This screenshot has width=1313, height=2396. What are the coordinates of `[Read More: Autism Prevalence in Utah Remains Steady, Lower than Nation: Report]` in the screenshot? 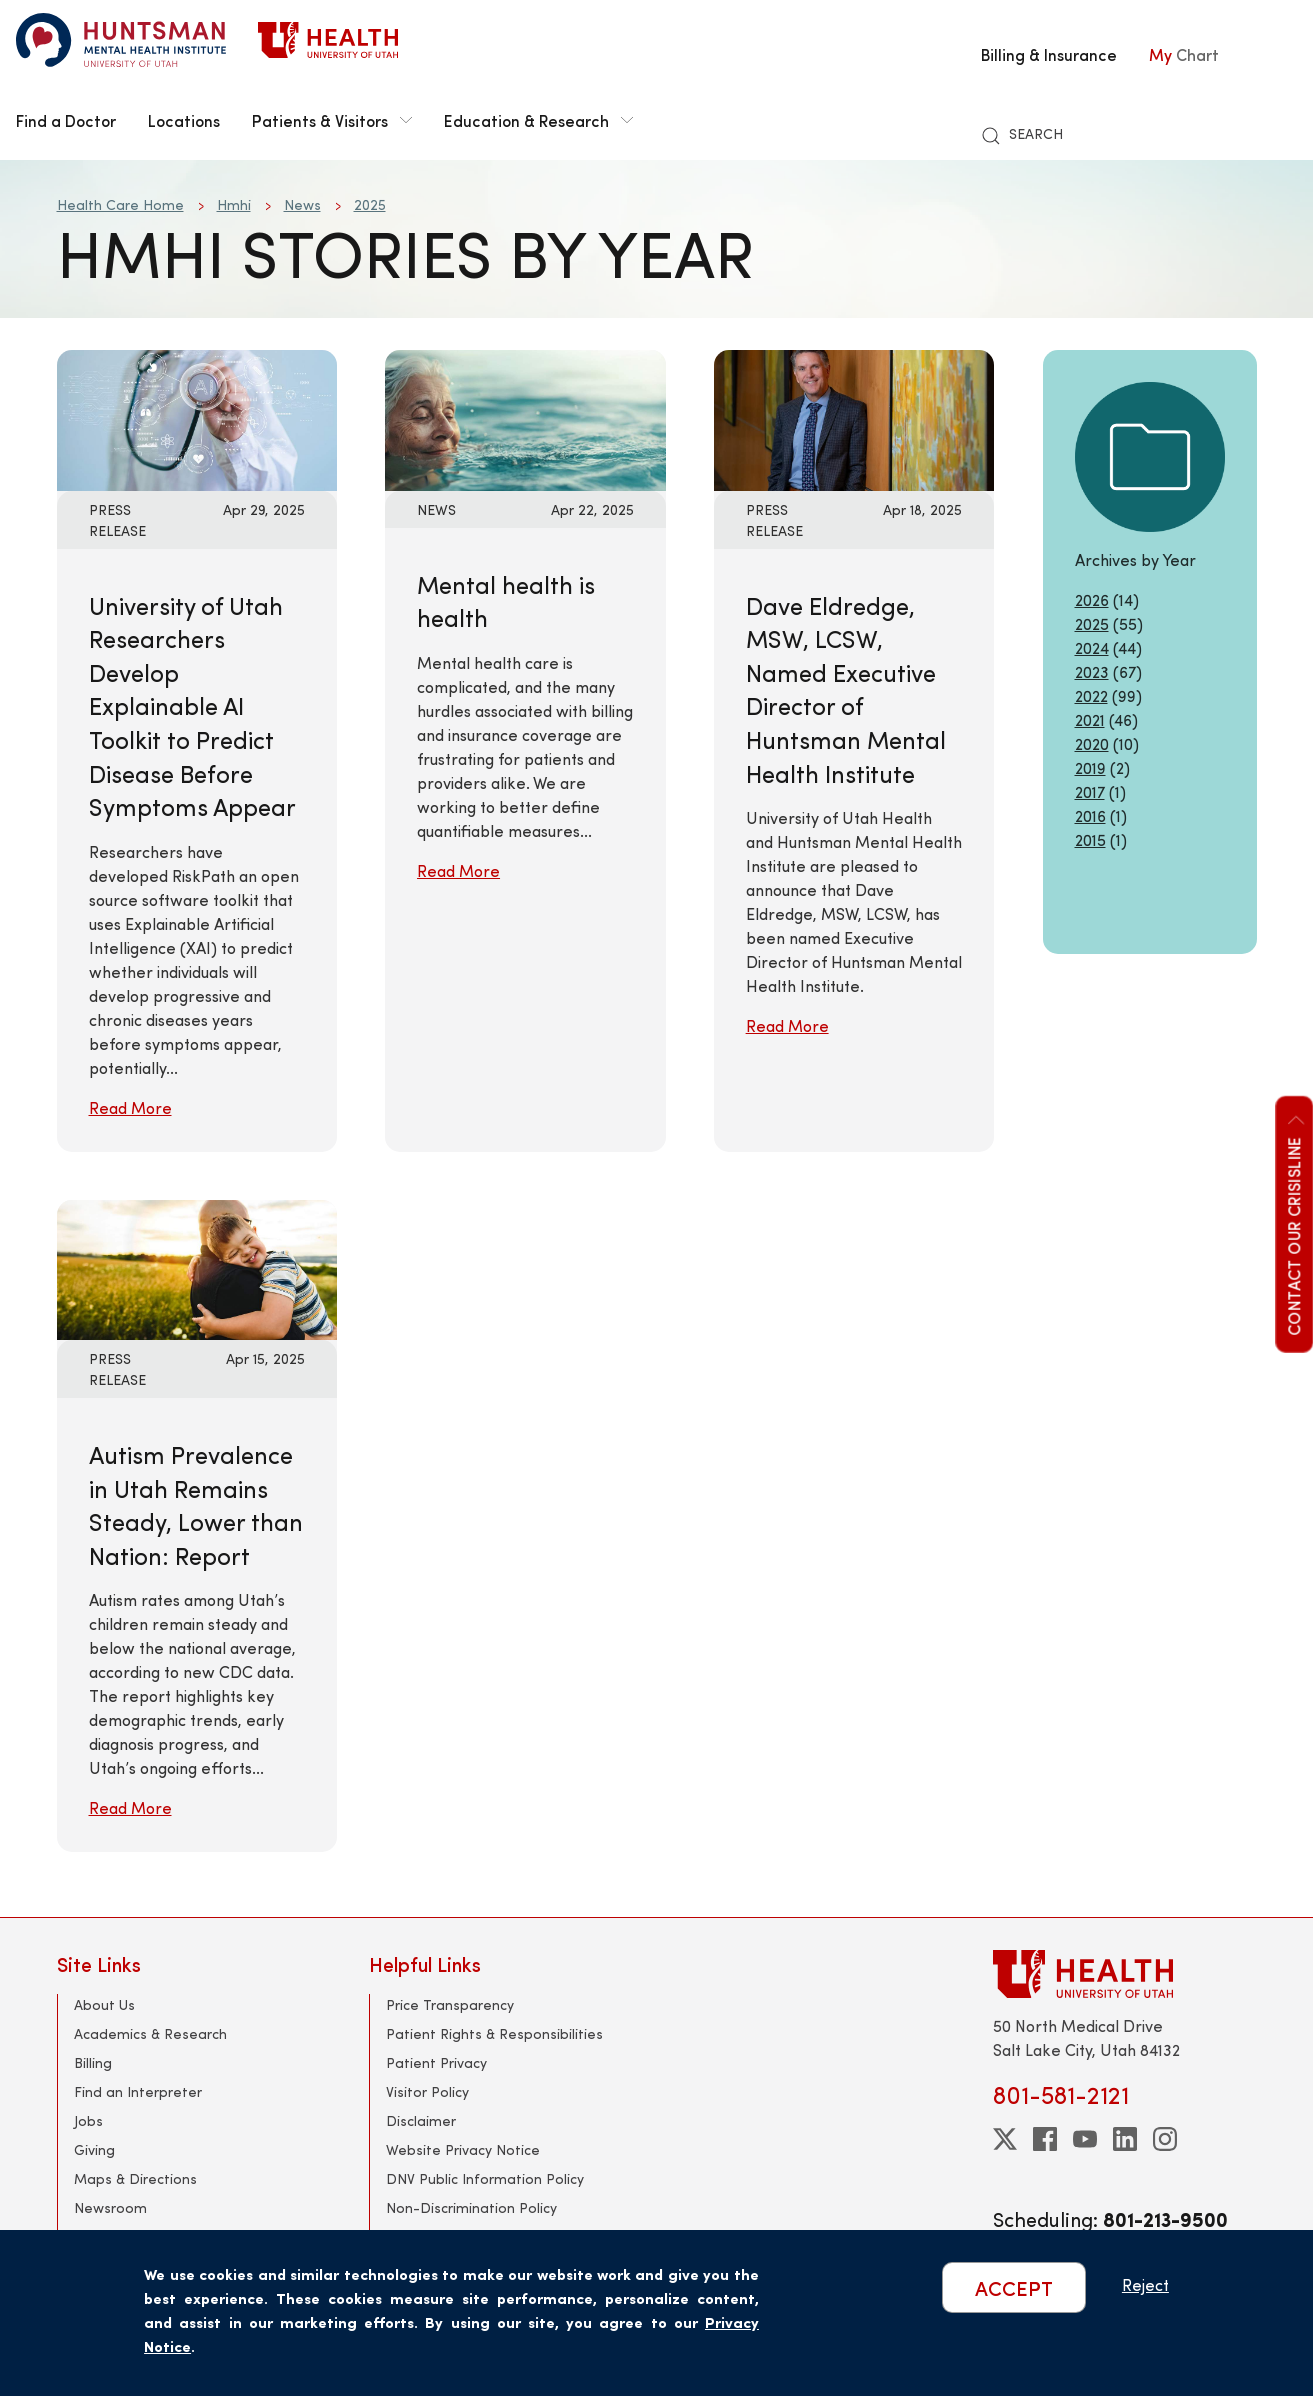 It's located at (197, 1267).